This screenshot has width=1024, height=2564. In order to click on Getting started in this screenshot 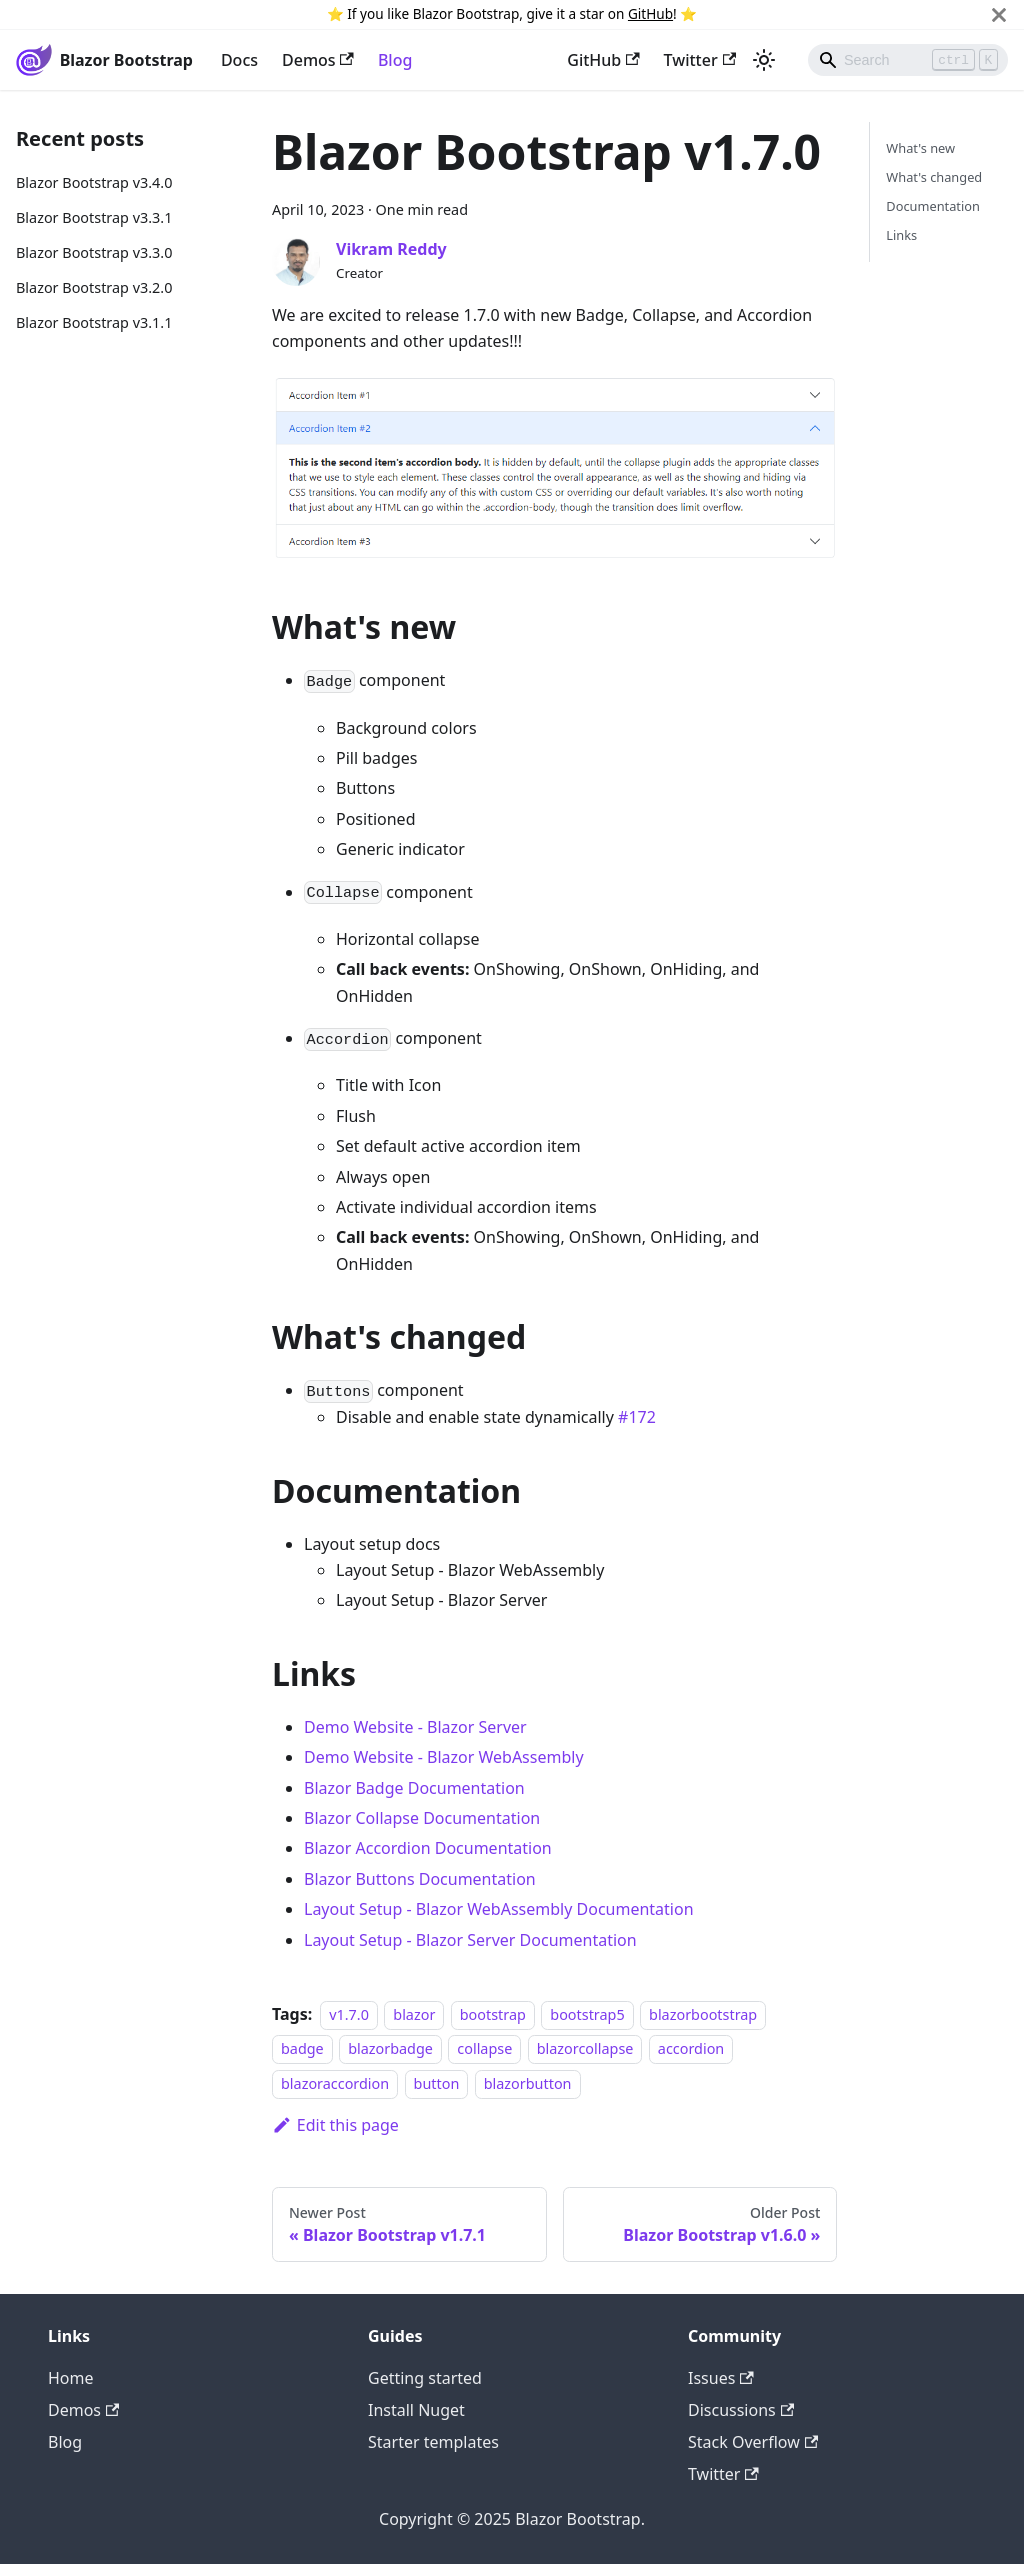, I will do `click(425, 2378)`.